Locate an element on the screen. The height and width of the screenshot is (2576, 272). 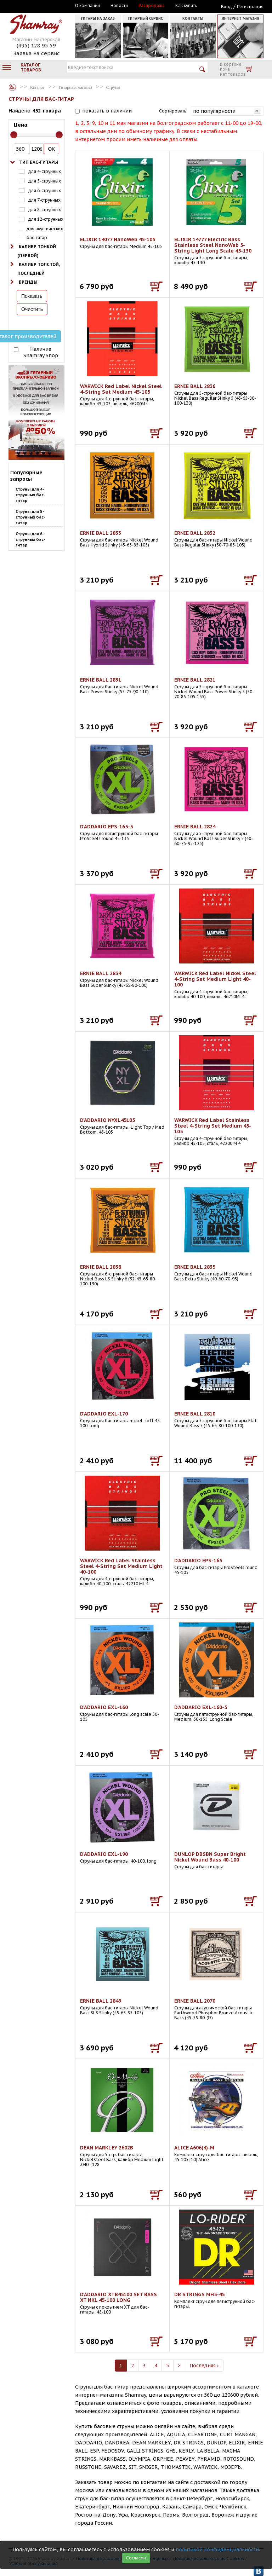
ERNIE BALL 2835 is located at coordinates (194, 1267).